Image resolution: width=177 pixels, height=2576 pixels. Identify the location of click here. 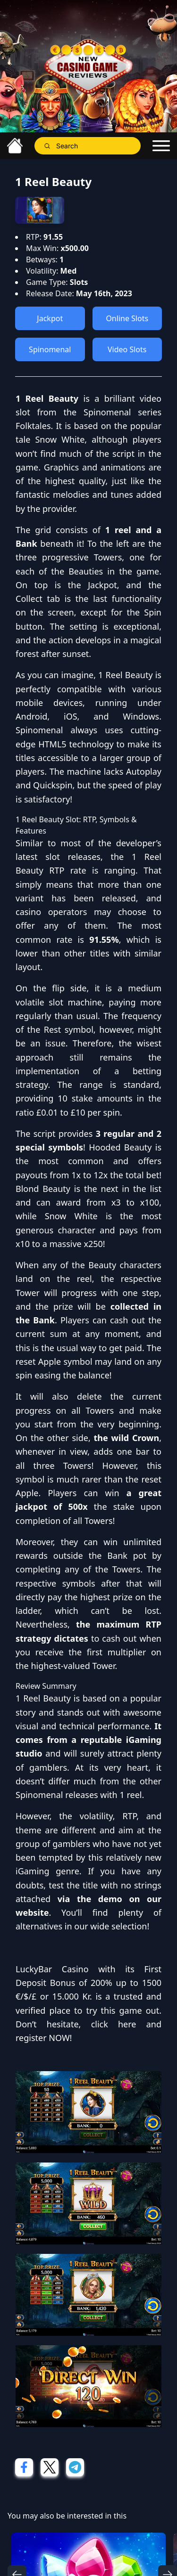
(113, 2024).